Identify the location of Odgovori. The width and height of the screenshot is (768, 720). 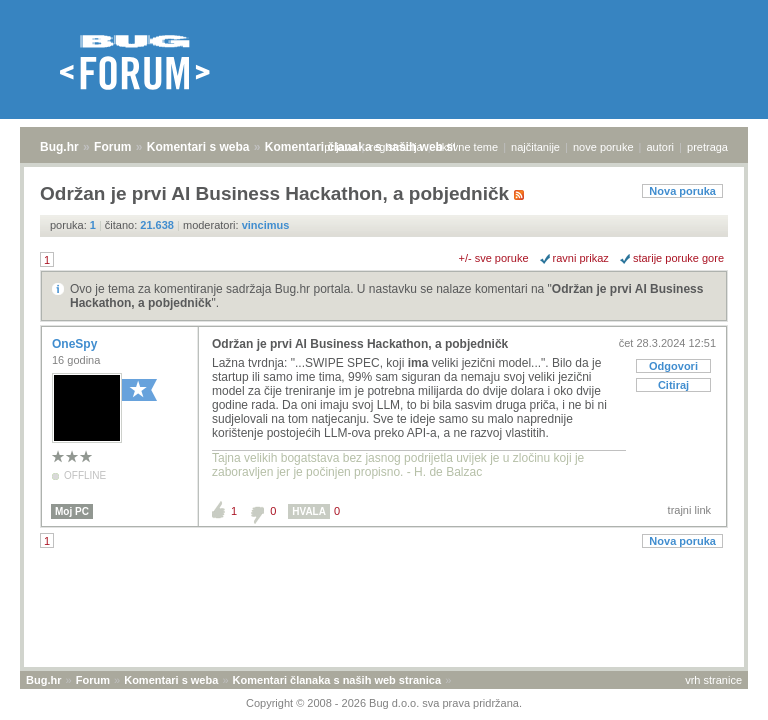
(673, 366).